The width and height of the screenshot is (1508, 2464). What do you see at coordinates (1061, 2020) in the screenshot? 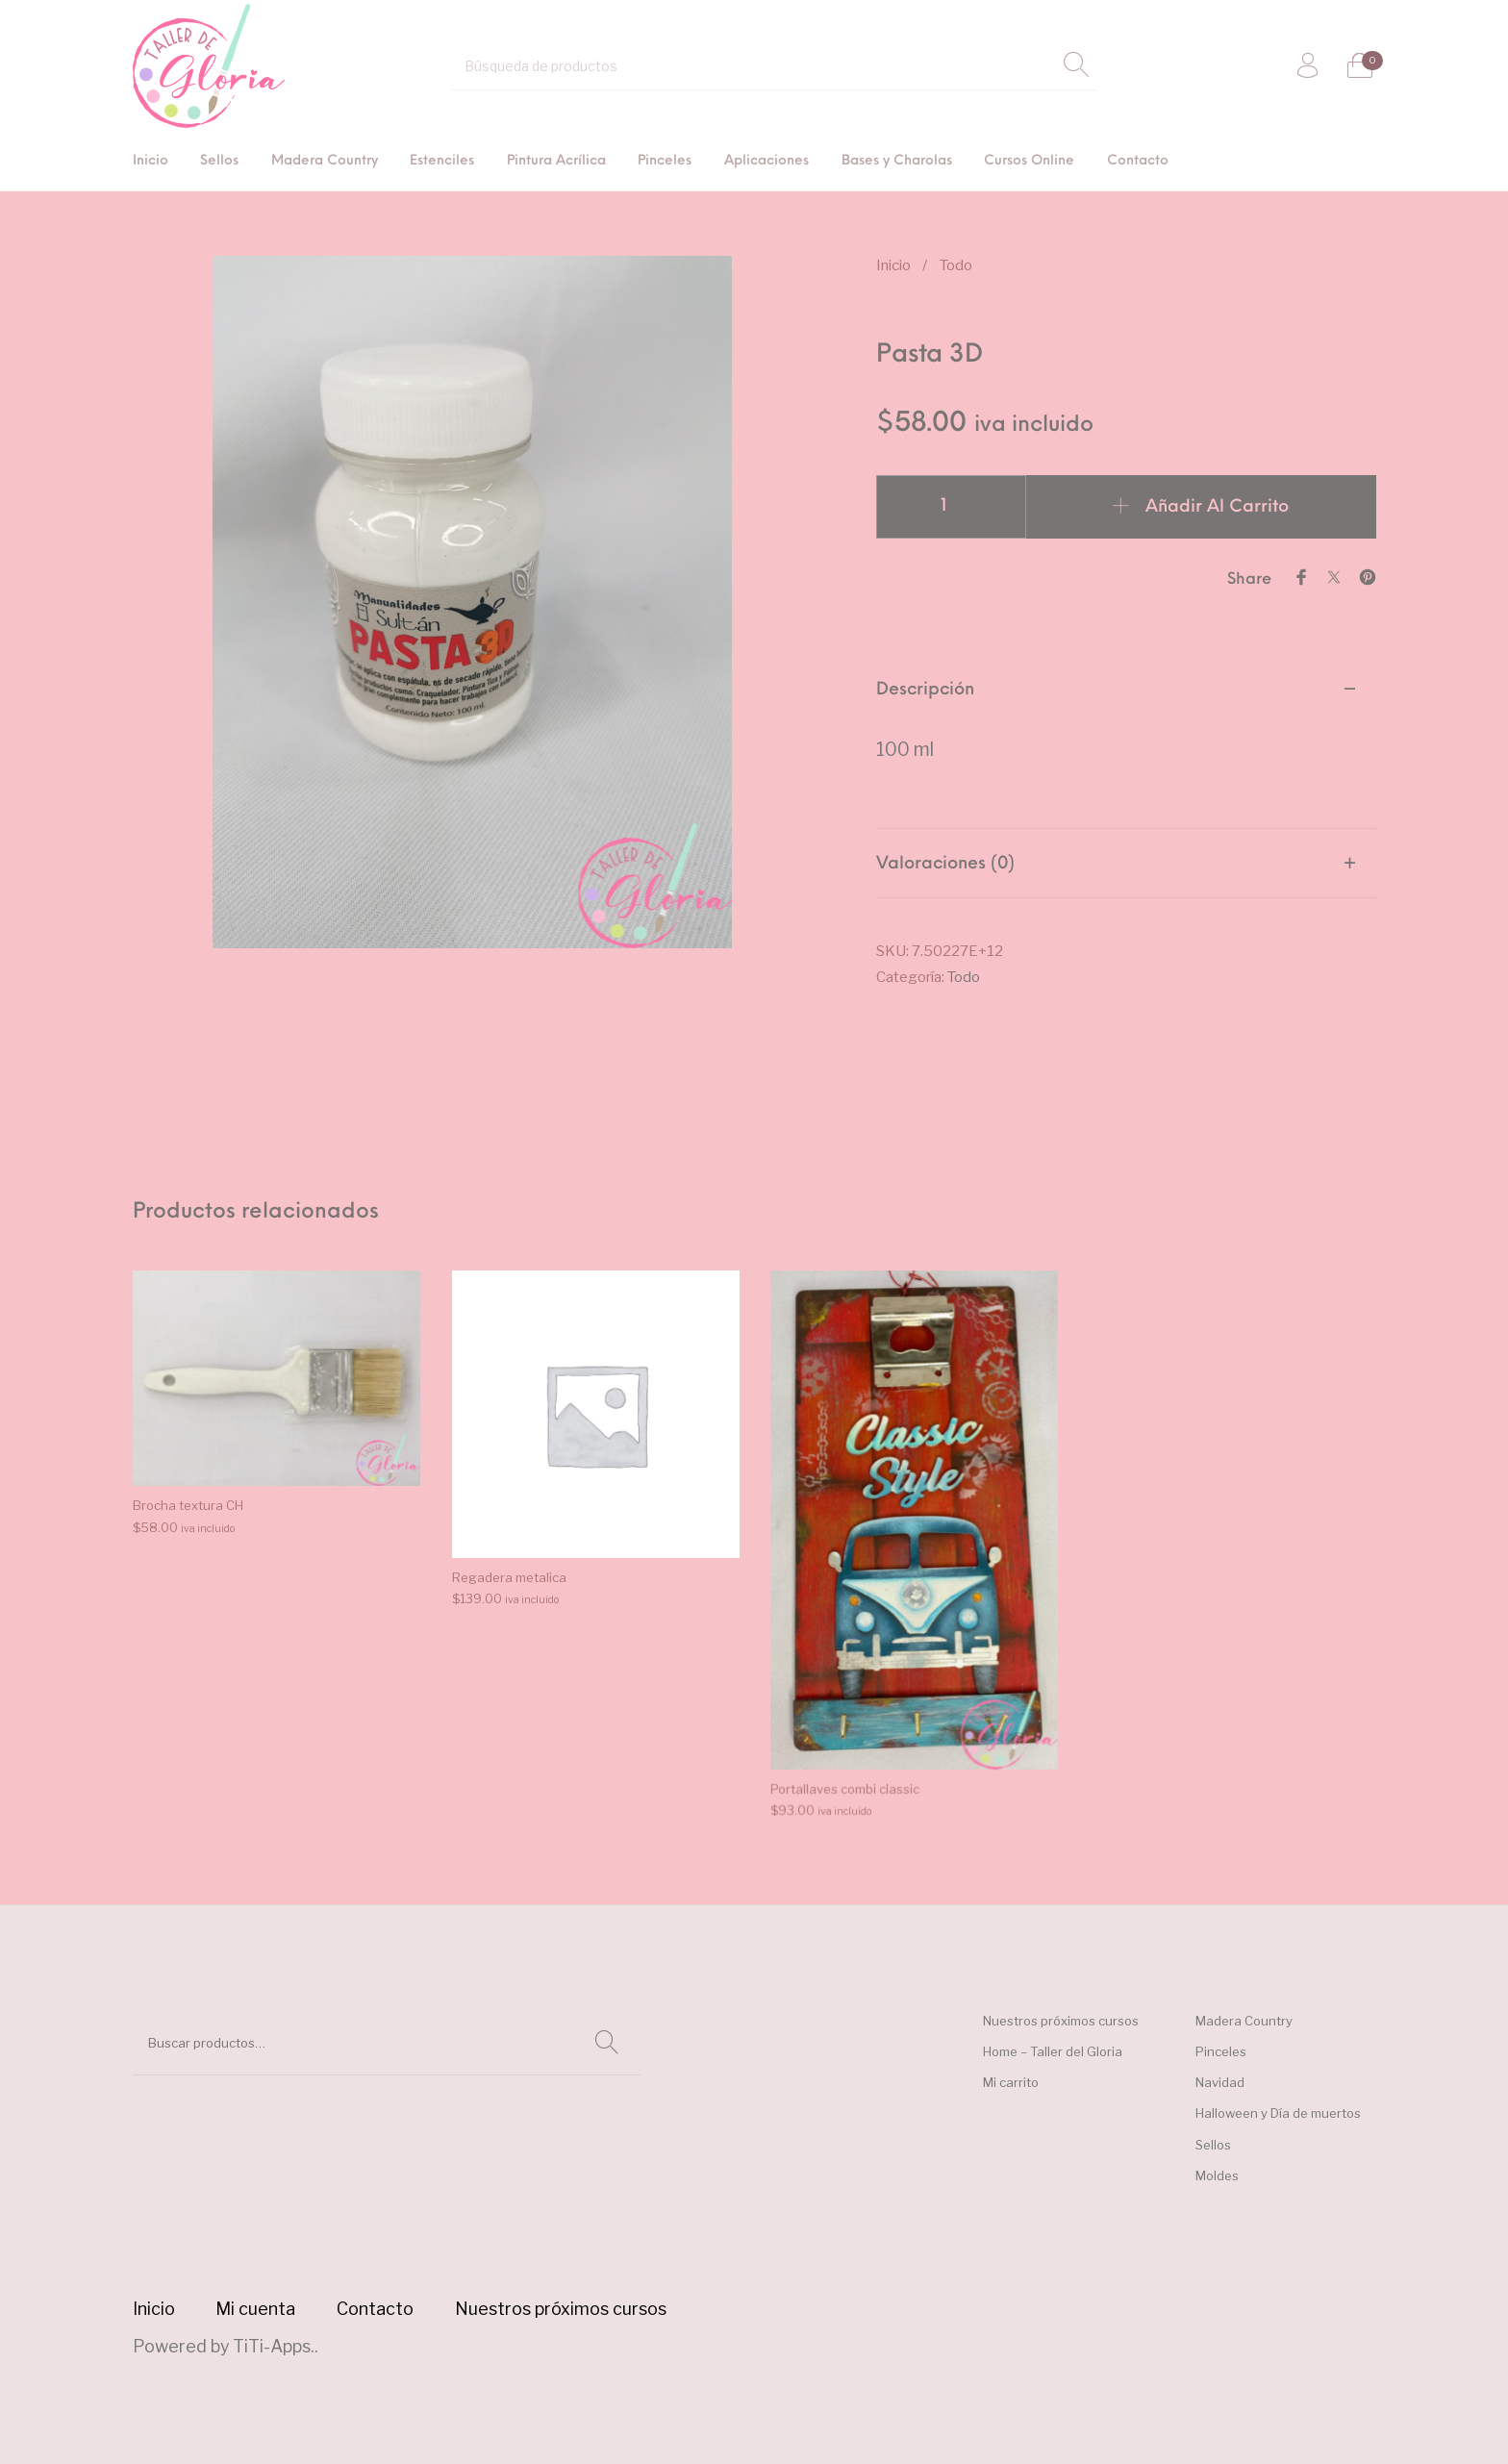
I see `Nuestros próximos cursos` at bounding box center [1061, 2020].